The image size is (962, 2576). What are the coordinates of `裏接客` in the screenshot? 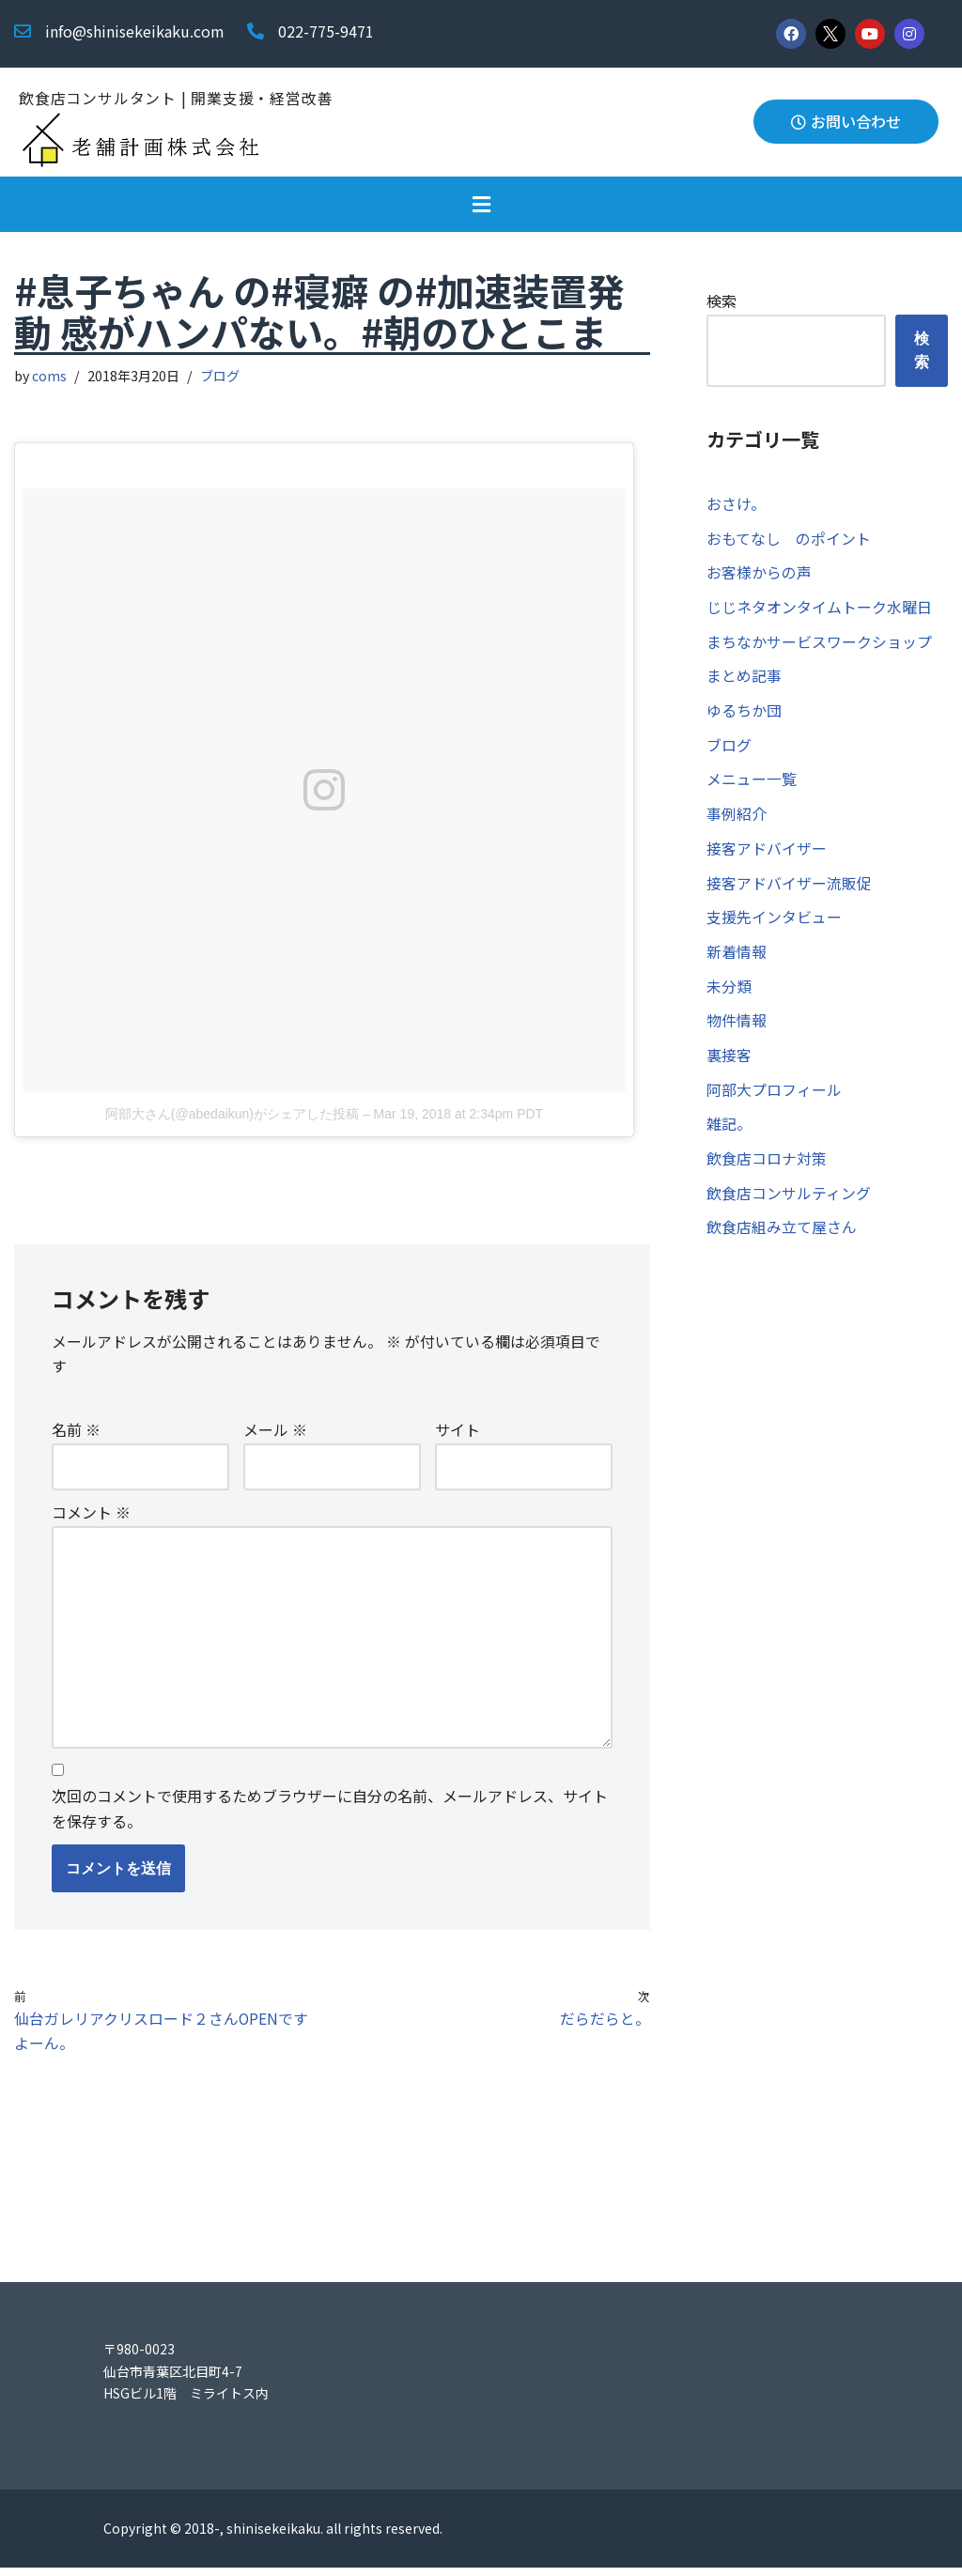 It's located at (729, 1063).